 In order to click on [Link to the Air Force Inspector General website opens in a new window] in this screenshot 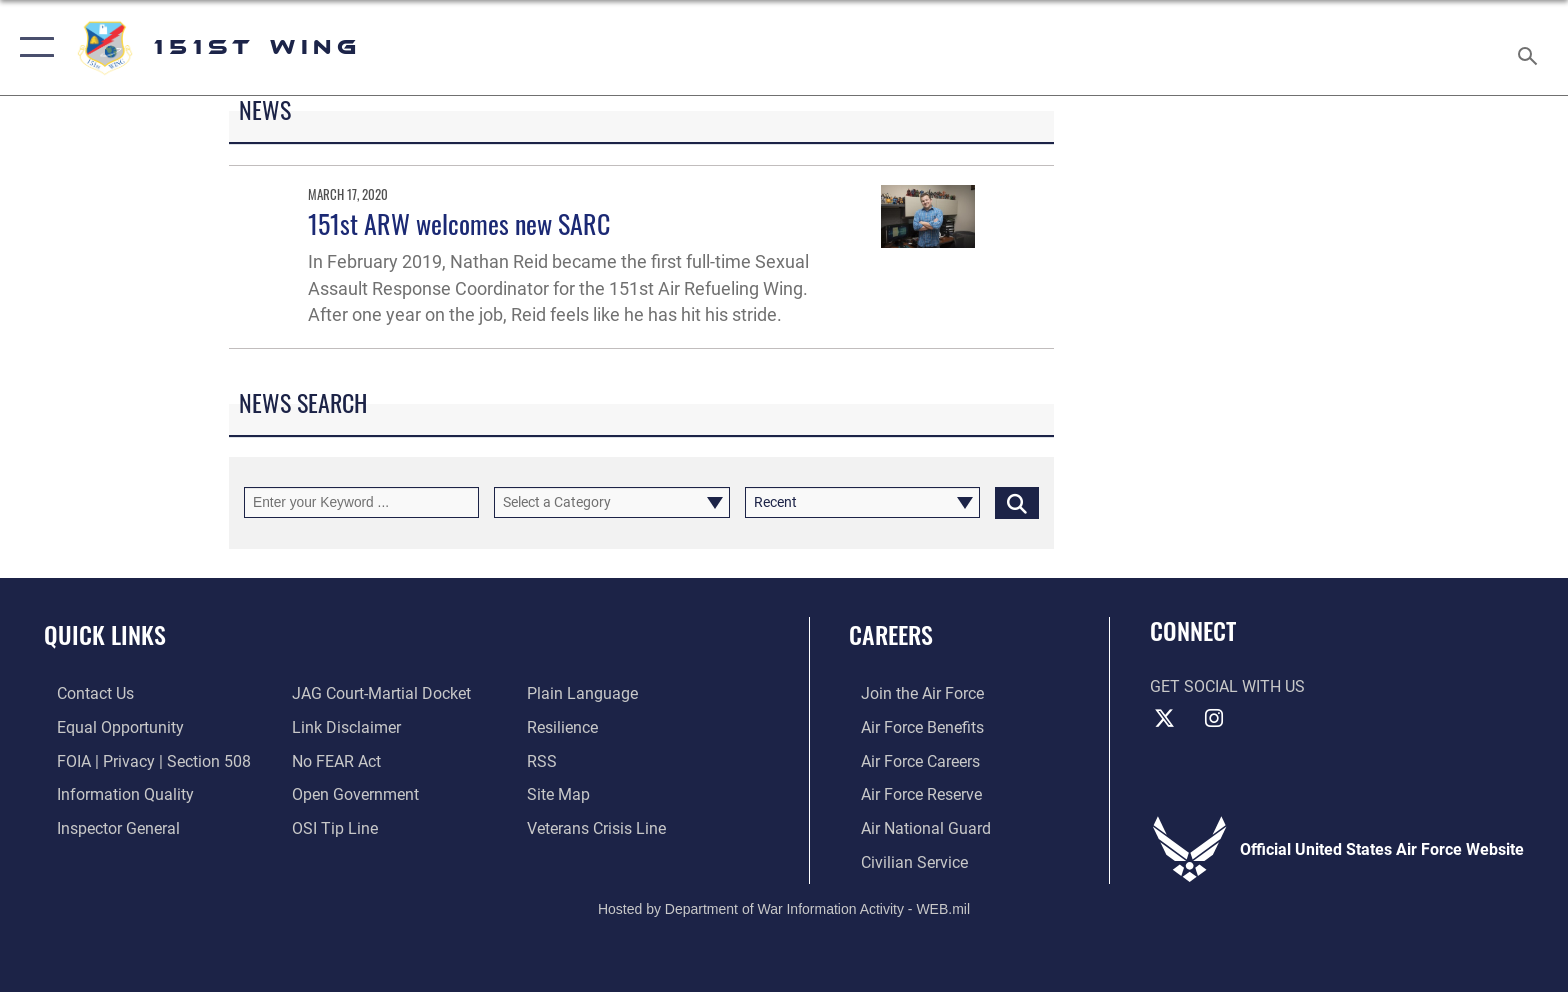, I will do `click(105, 827)`.